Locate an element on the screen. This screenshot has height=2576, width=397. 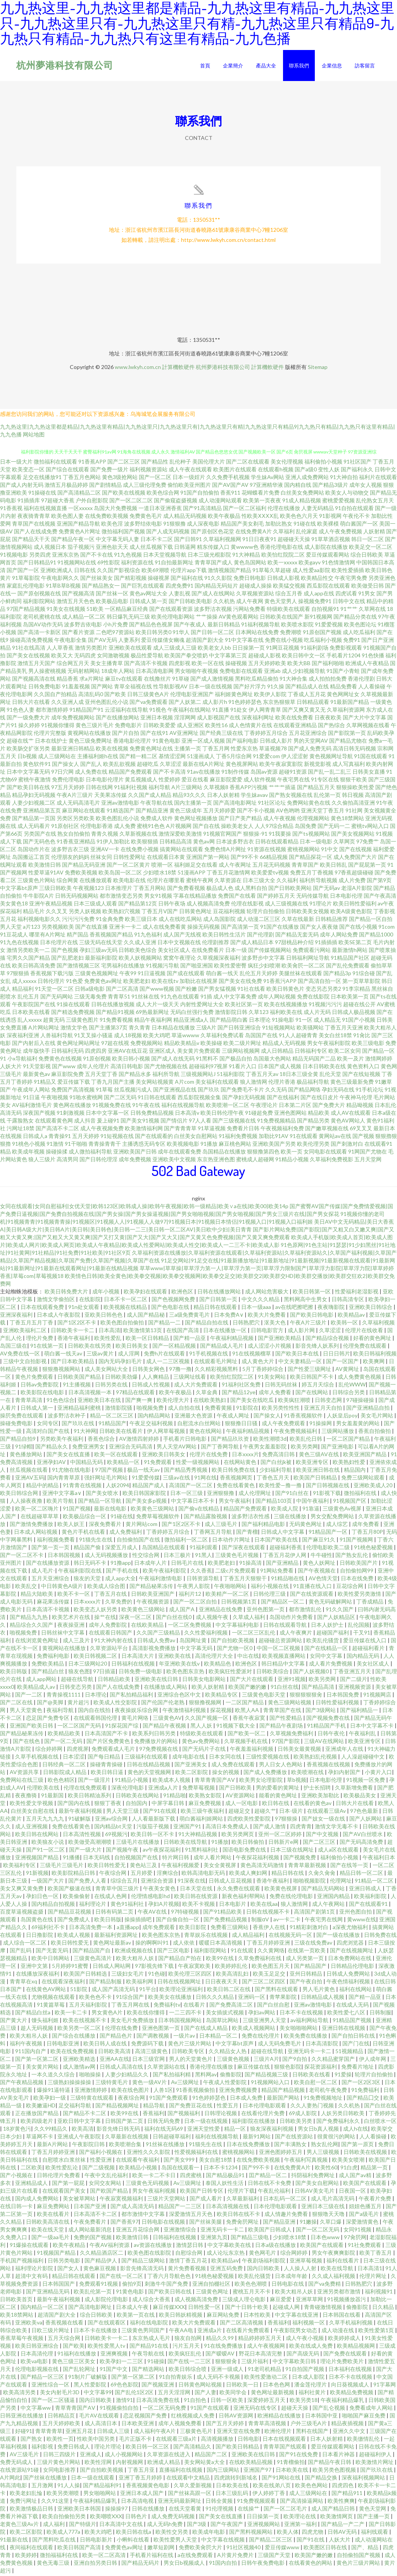
国产视频福利 is located at coordinates (184, 2114).